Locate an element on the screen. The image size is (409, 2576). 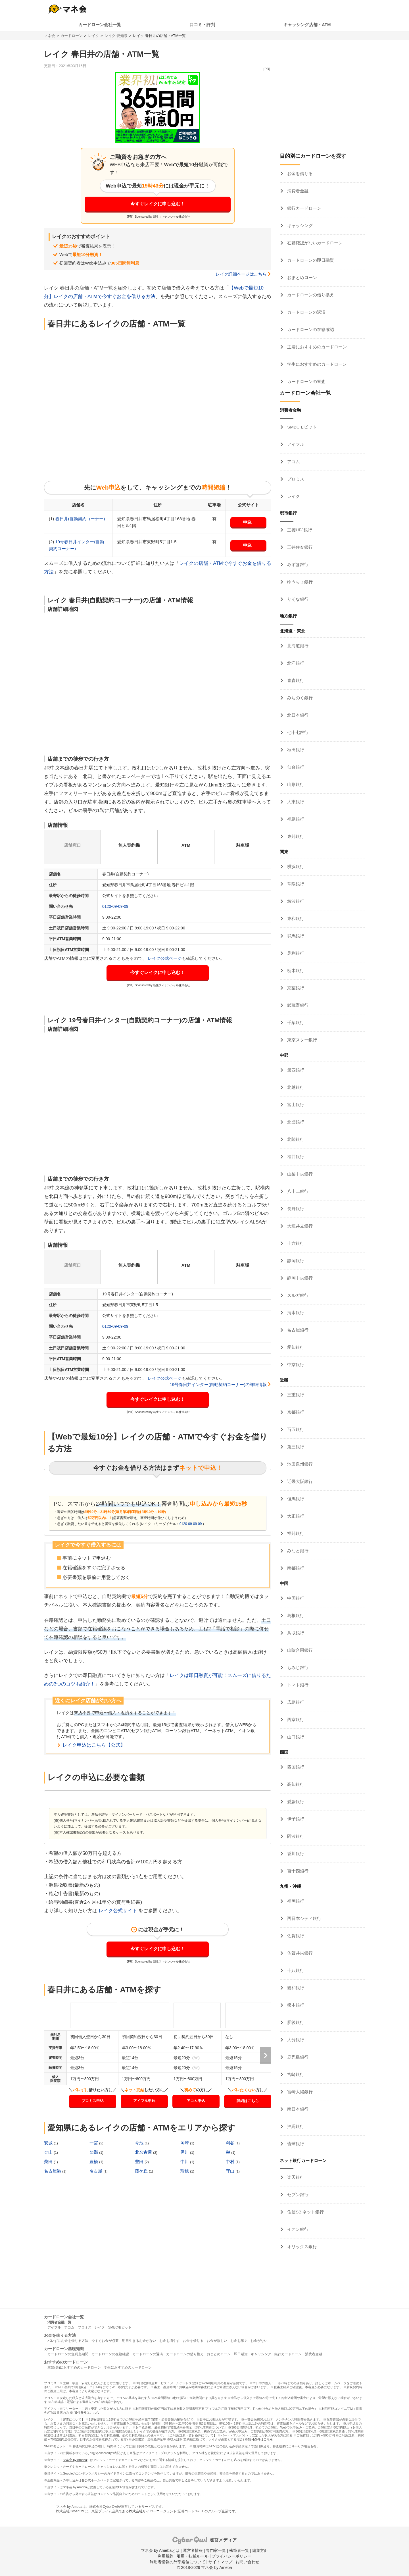
群馬銀行 is located at coordinates (295, 935).